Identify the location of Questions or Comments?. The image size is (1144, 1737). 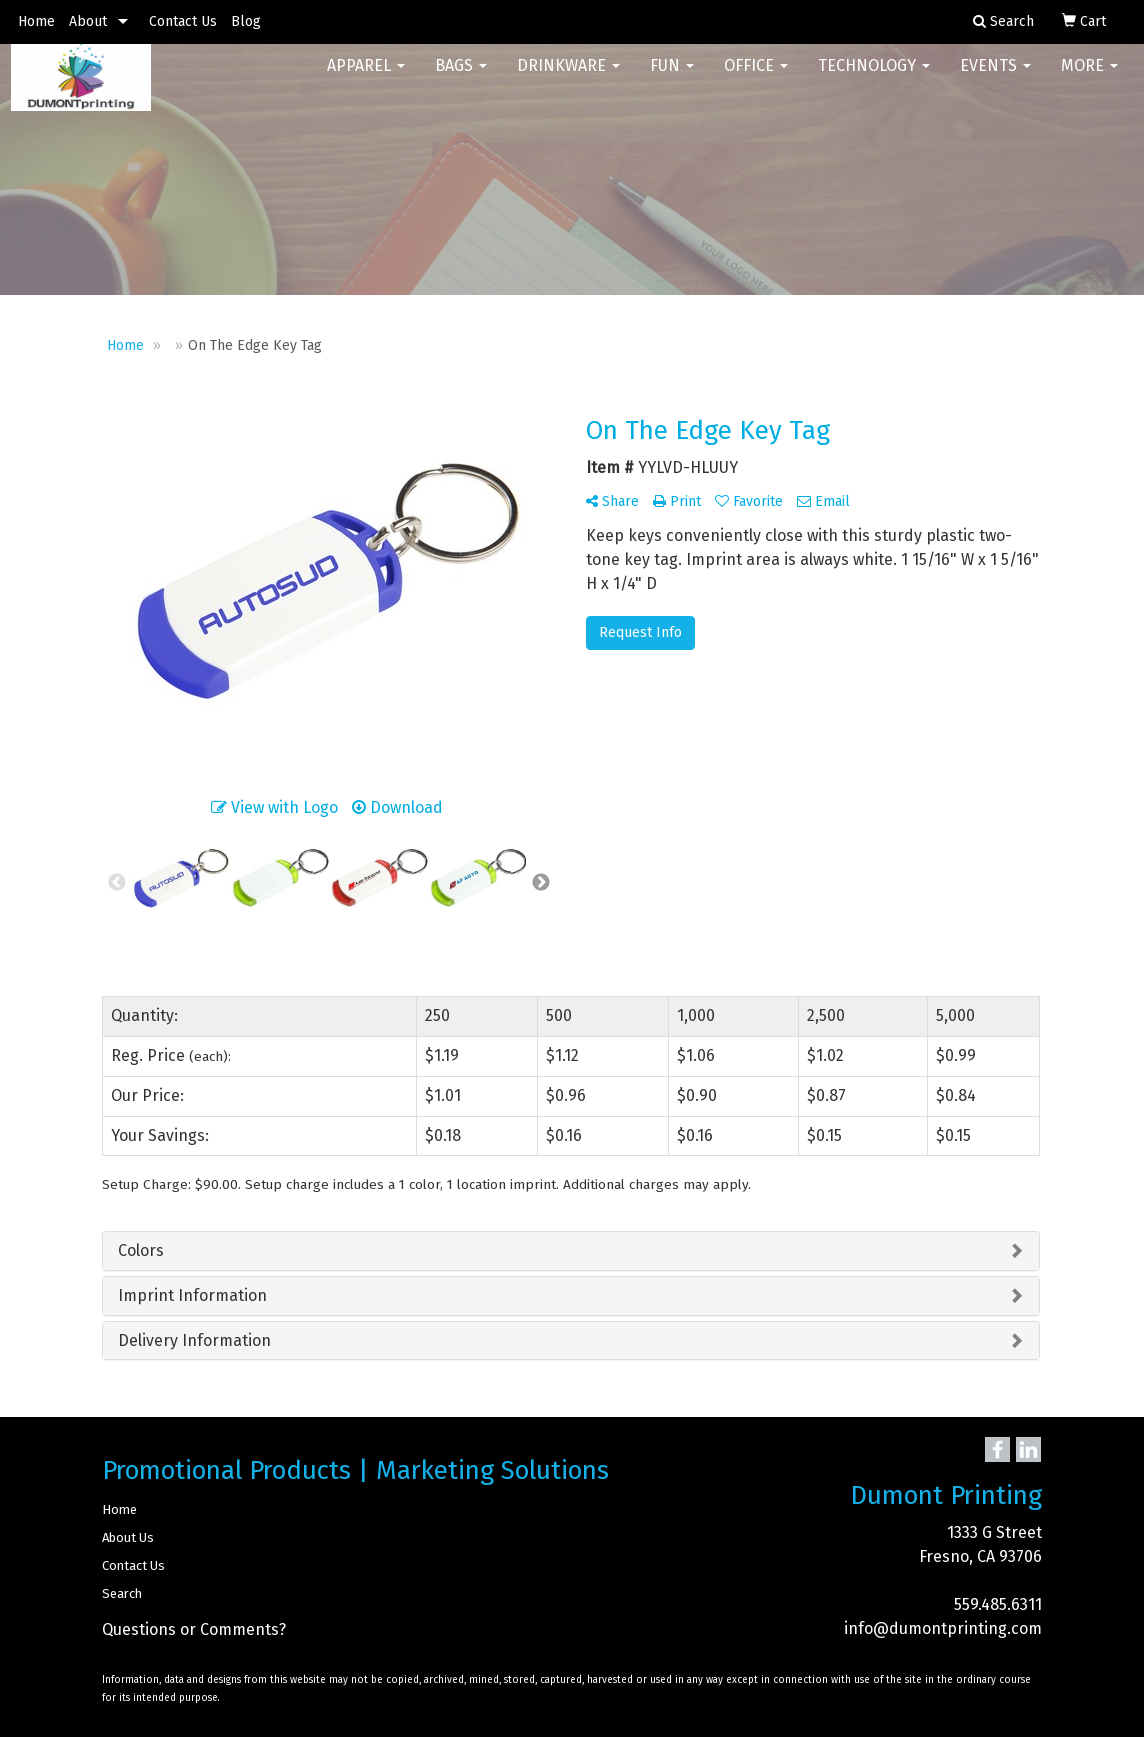
(194, 1629).